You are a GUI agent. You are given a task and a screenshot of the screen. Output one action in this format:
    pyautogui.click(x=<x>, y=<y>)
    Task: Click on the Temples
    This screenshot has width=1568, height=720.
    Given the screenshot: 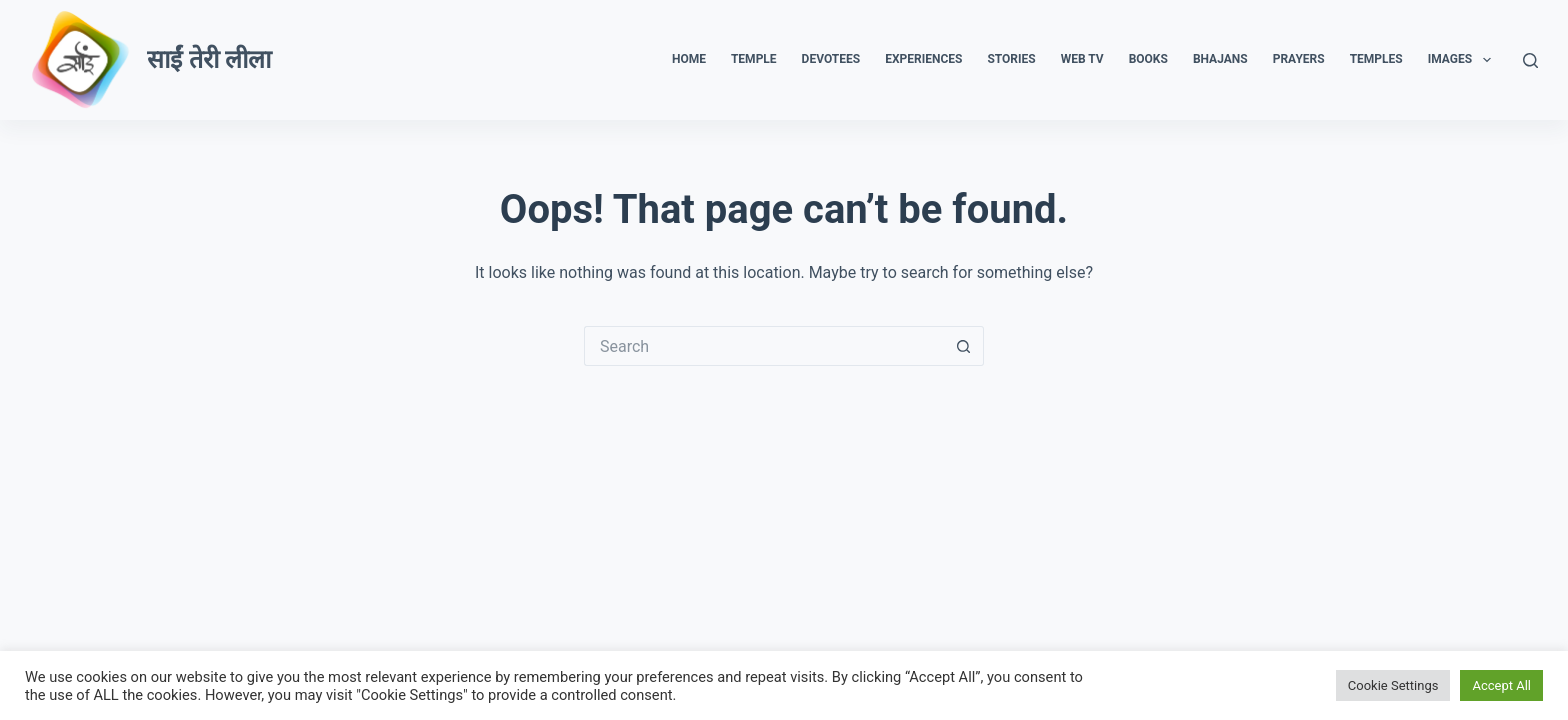 What is the action you would take?
    pyautogui.click(x=1376, y=59)
    